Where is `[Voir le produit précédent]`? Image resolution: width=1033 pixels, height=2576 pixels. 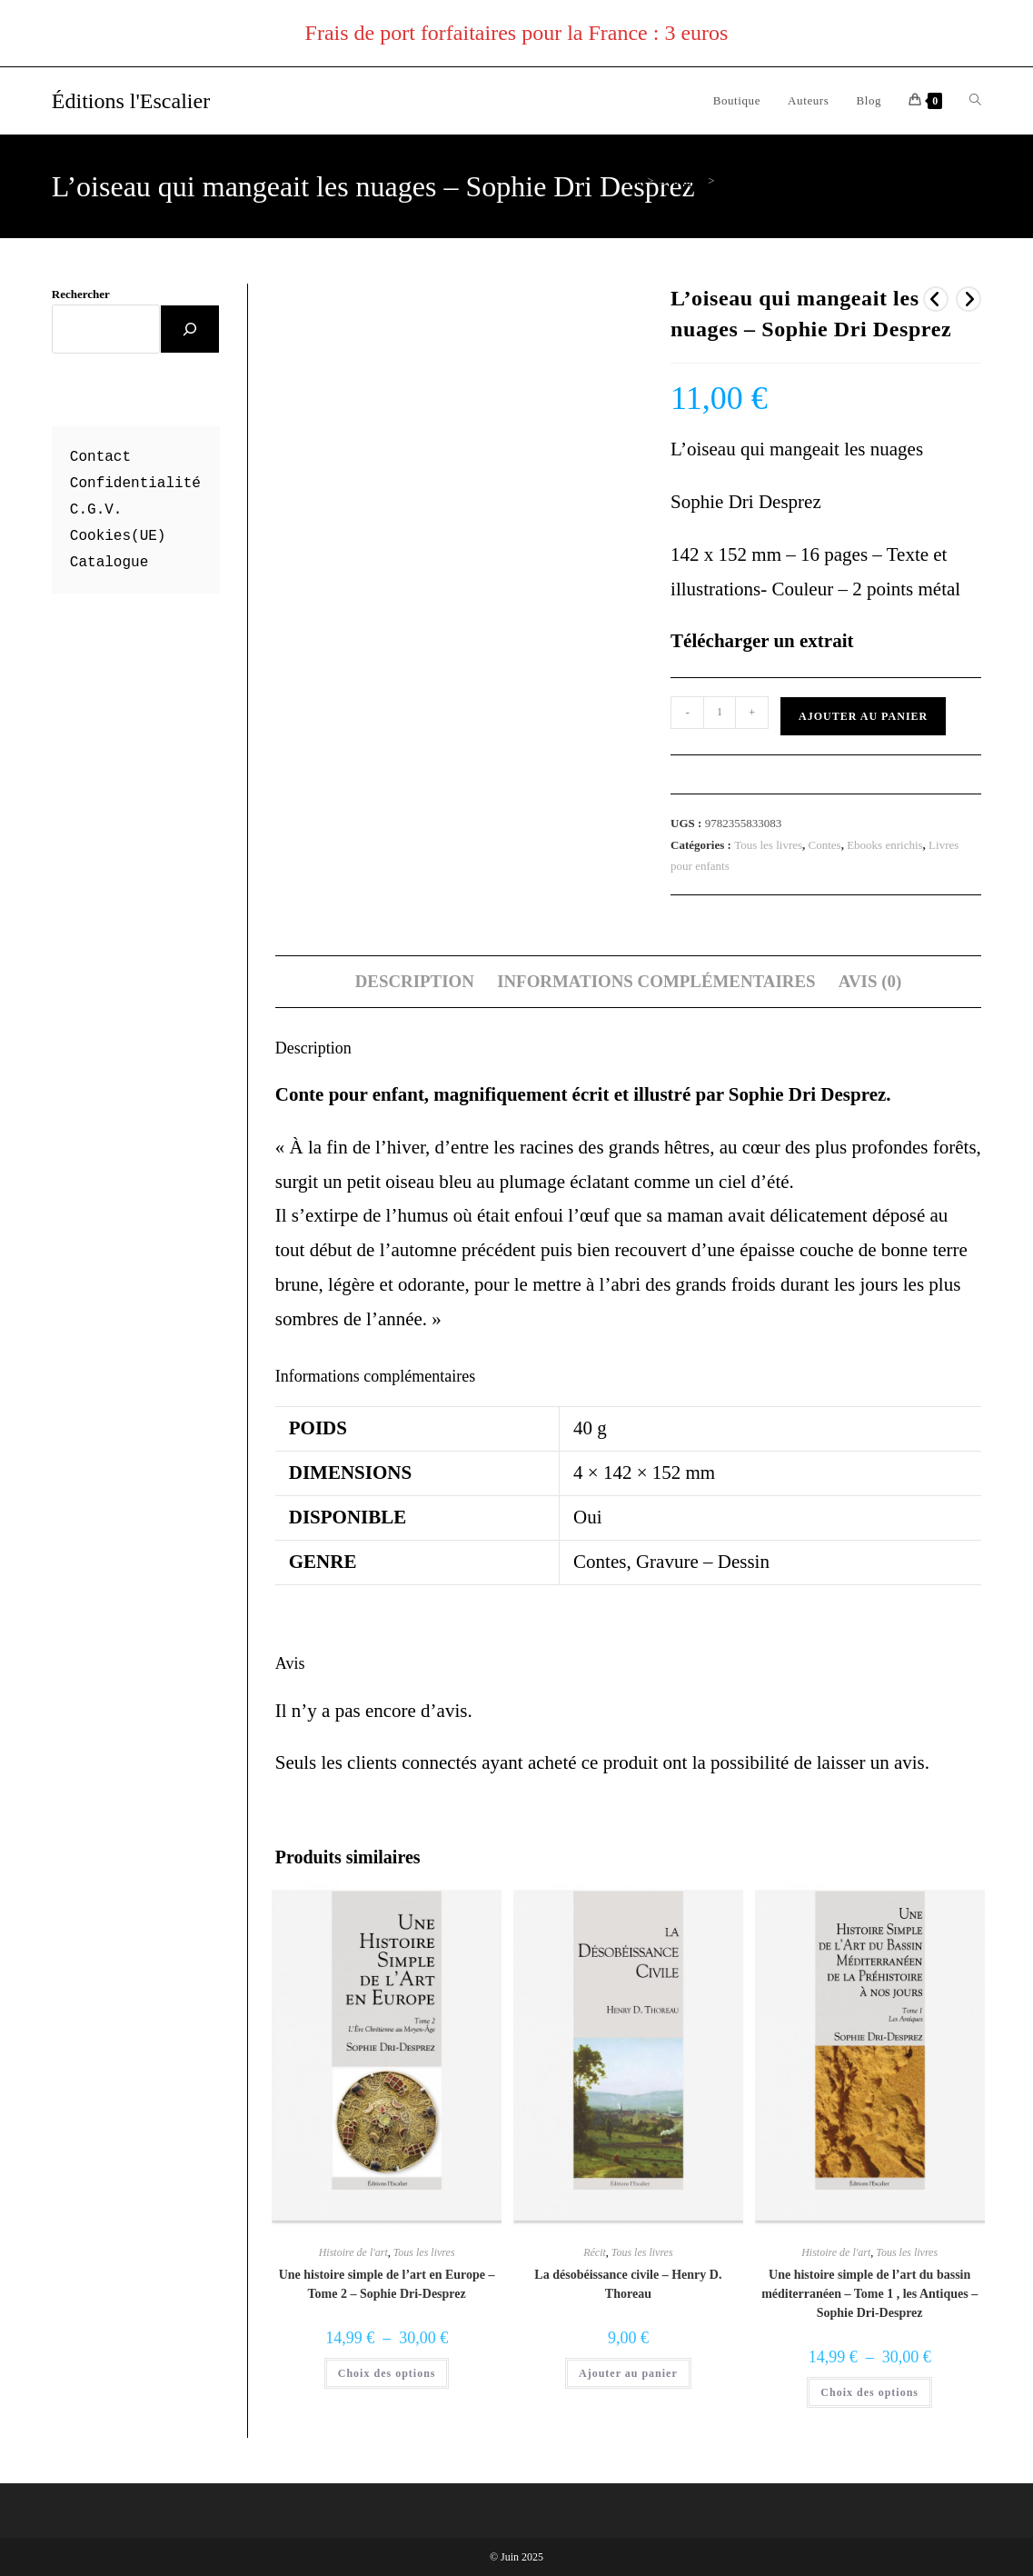
[Voir le produit précédent] is located at coordinates (936, 299).